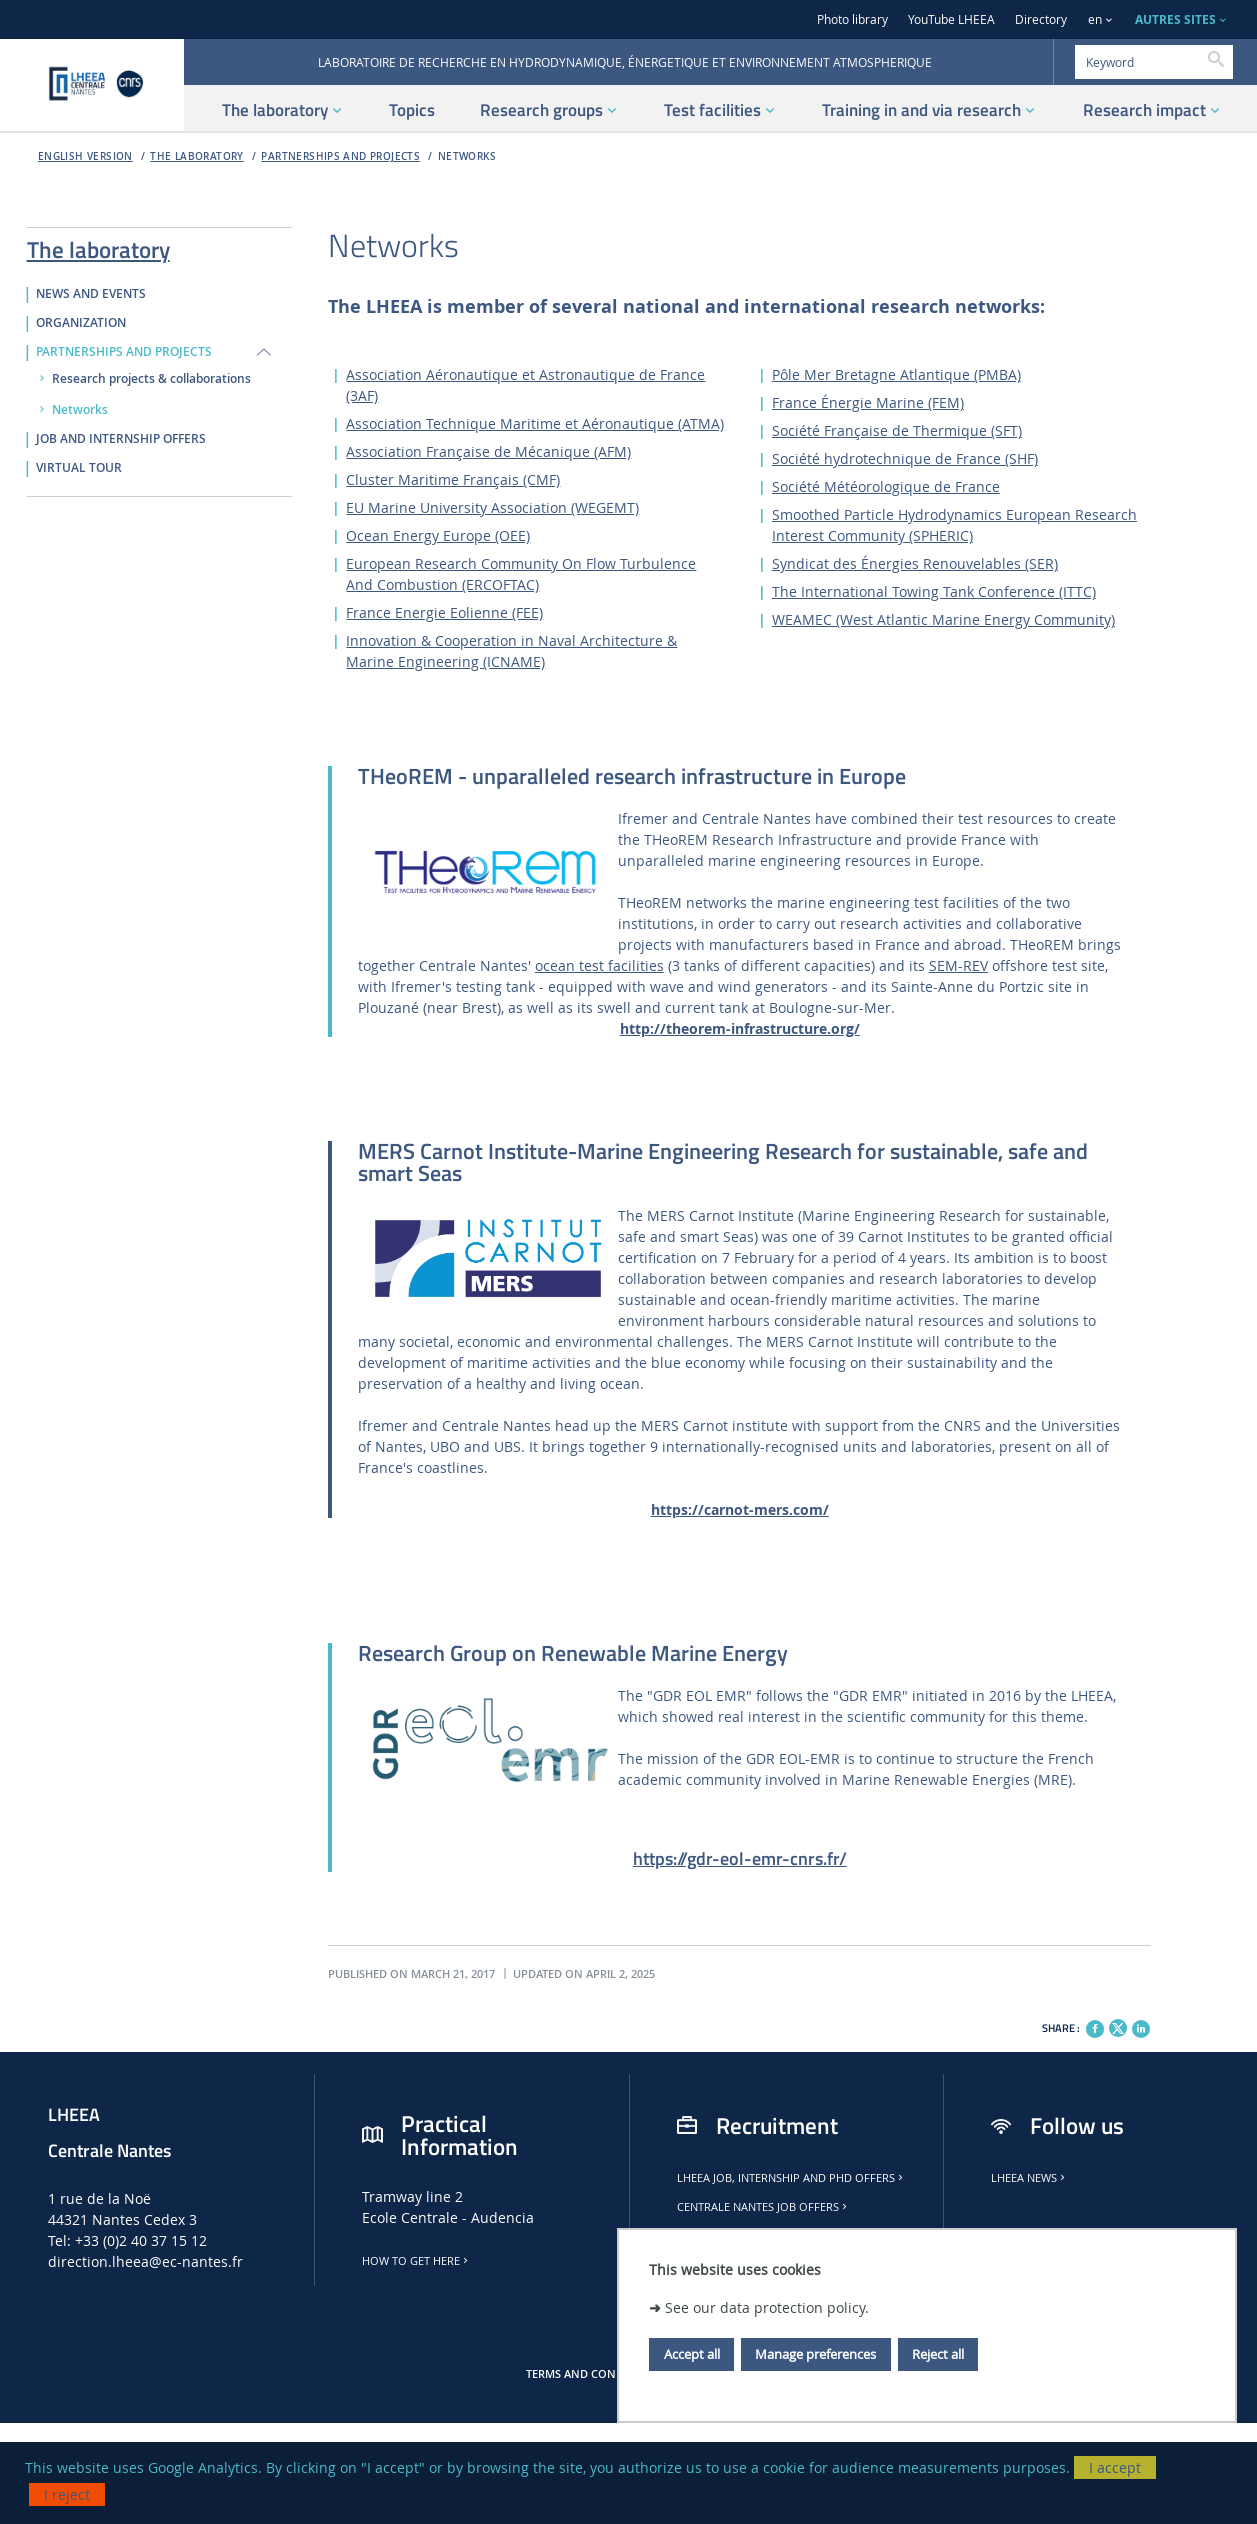  I want to click on SEM-REV, so click(958, 965).